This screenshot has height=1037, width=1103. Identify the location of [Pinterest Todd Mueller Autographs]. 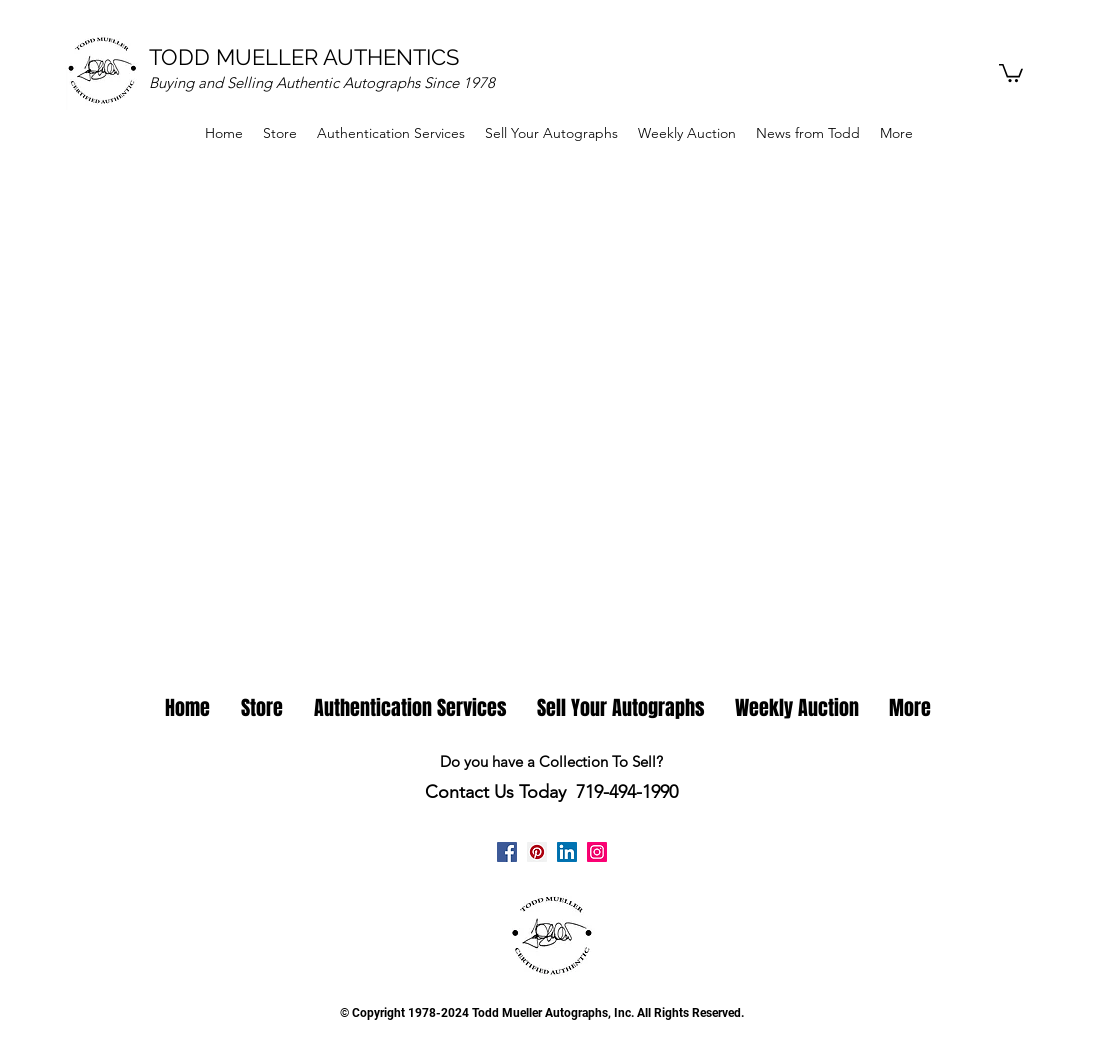
(537, 852).